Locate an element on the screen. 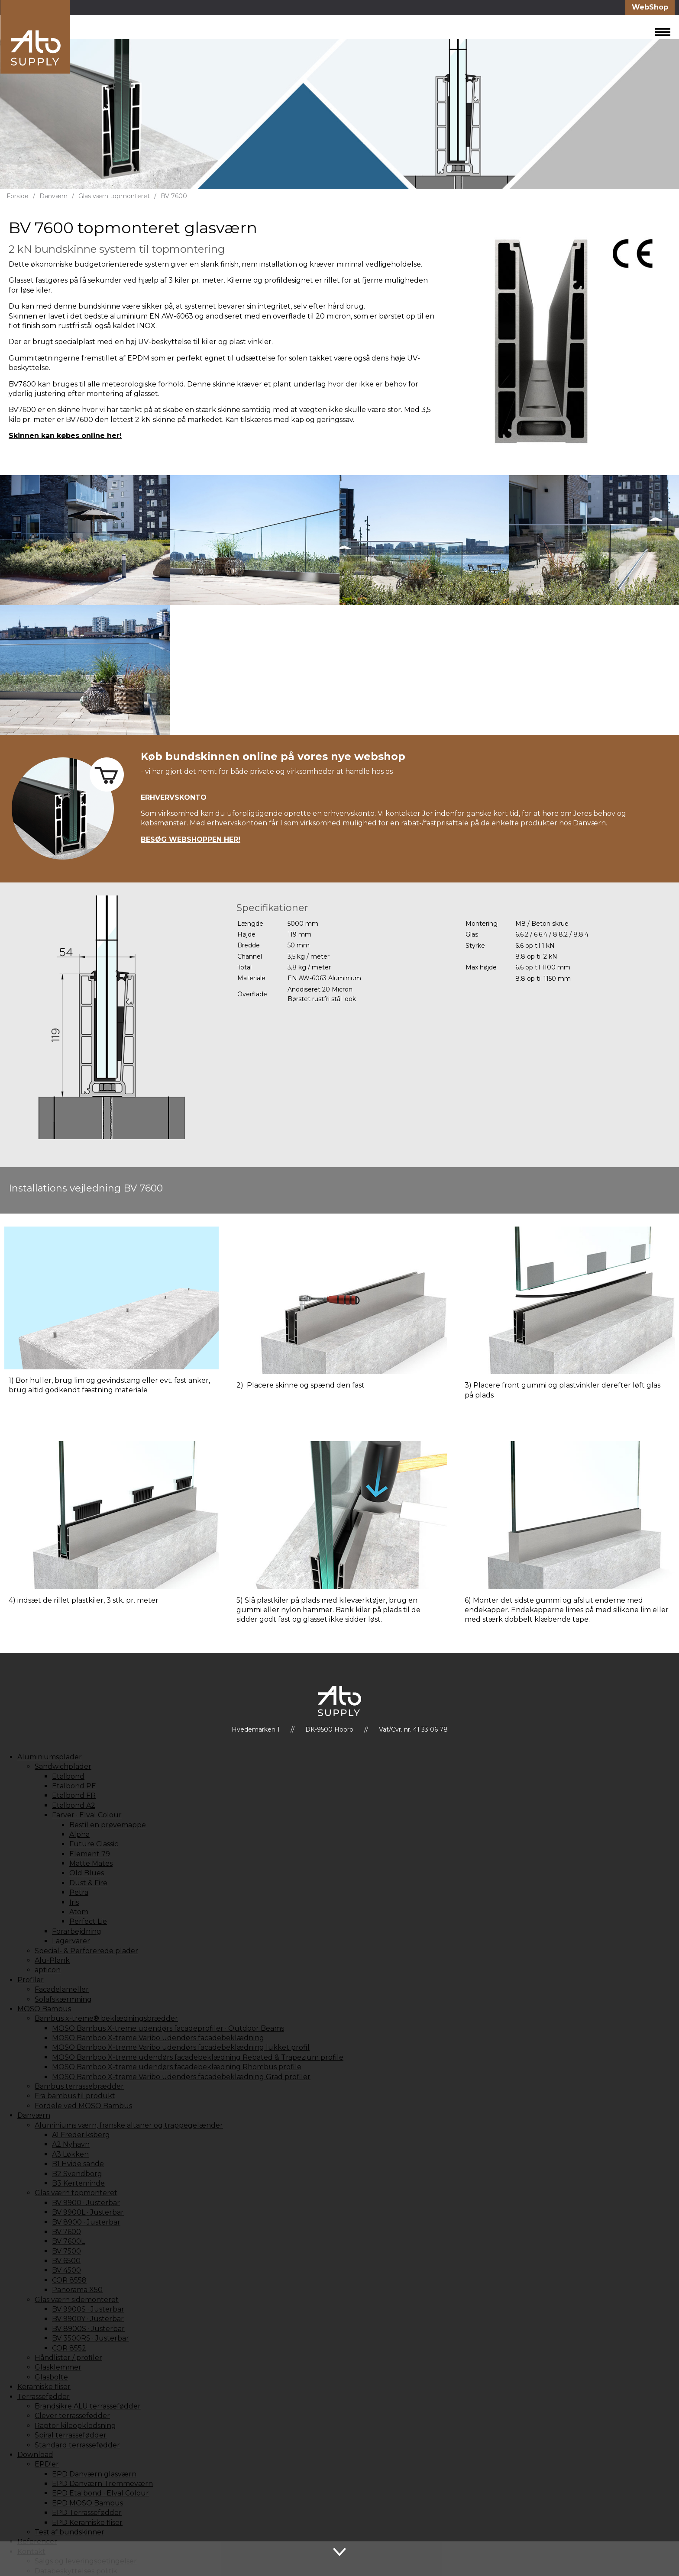 Image resolution: width=679 pixels, height=2576 pixels. BV 8900 · Justerbar is located at coordinates (86, 2222).